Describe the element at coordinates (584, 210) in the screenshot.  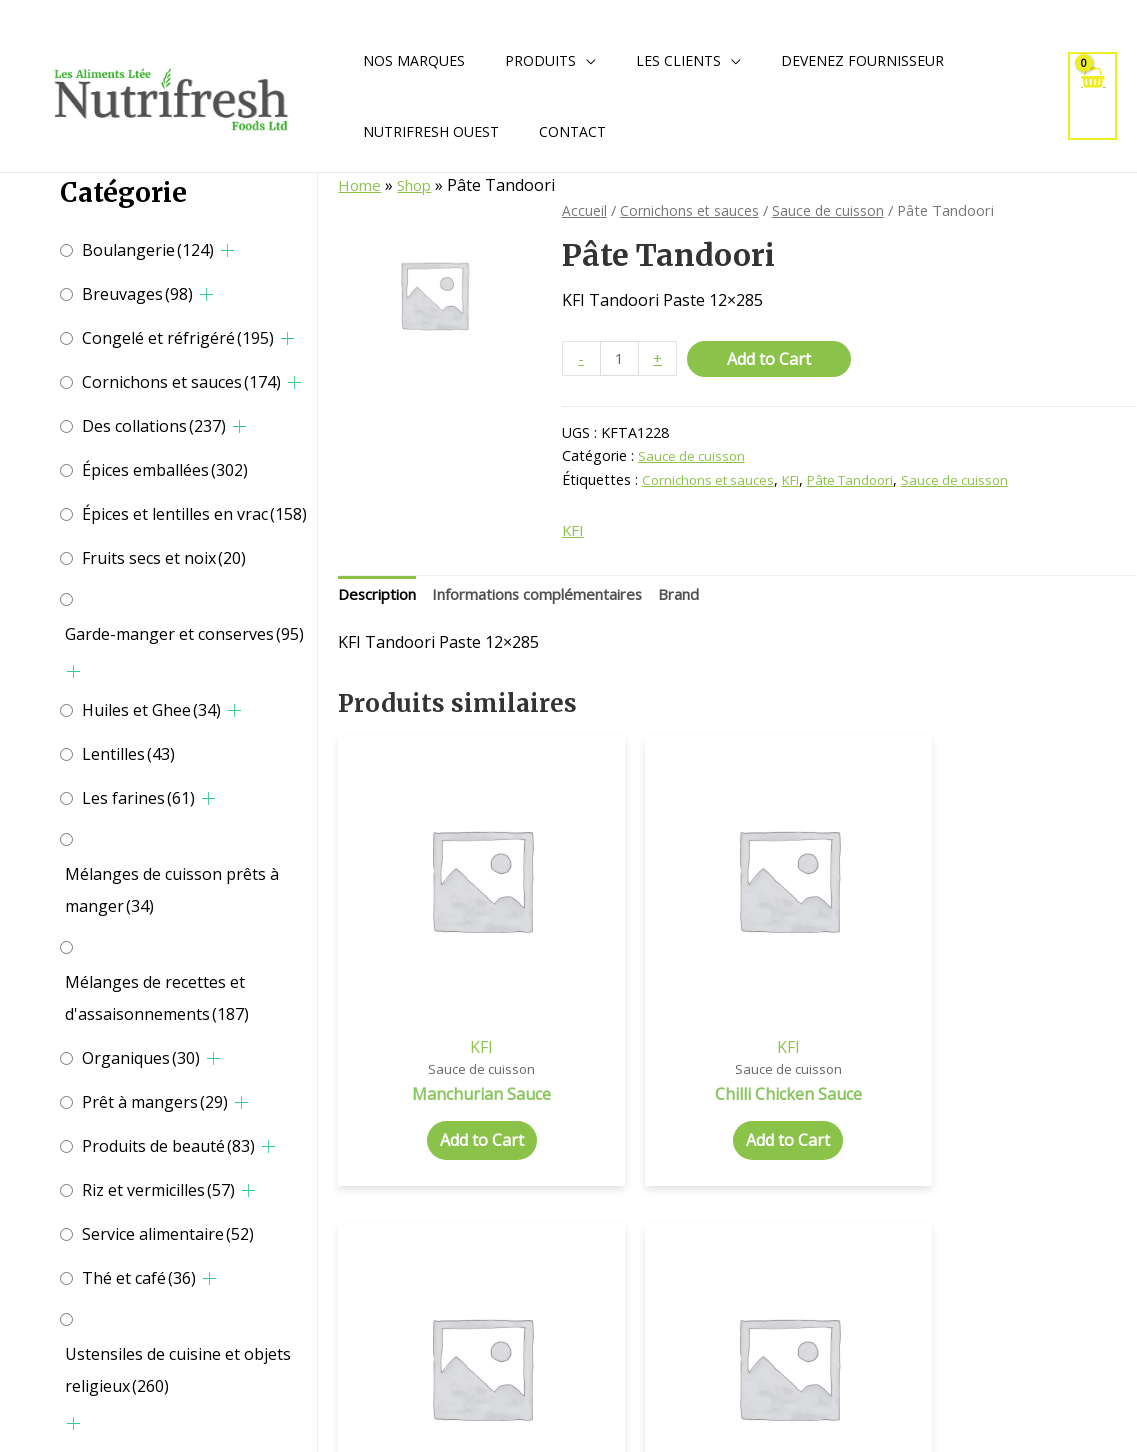
I see `Accueil` at that location.